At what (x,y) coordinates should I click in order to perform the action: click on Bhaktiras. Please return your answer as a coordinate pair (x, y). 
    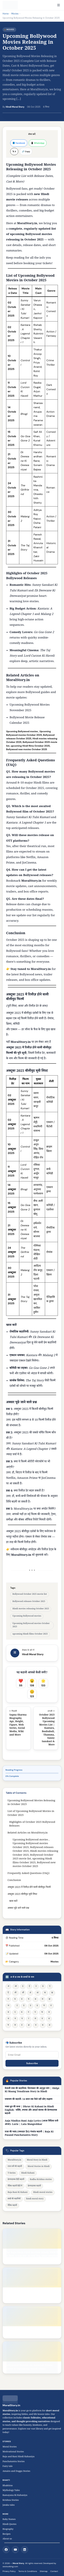
    Looking at the image, I should click on (8, 2486).